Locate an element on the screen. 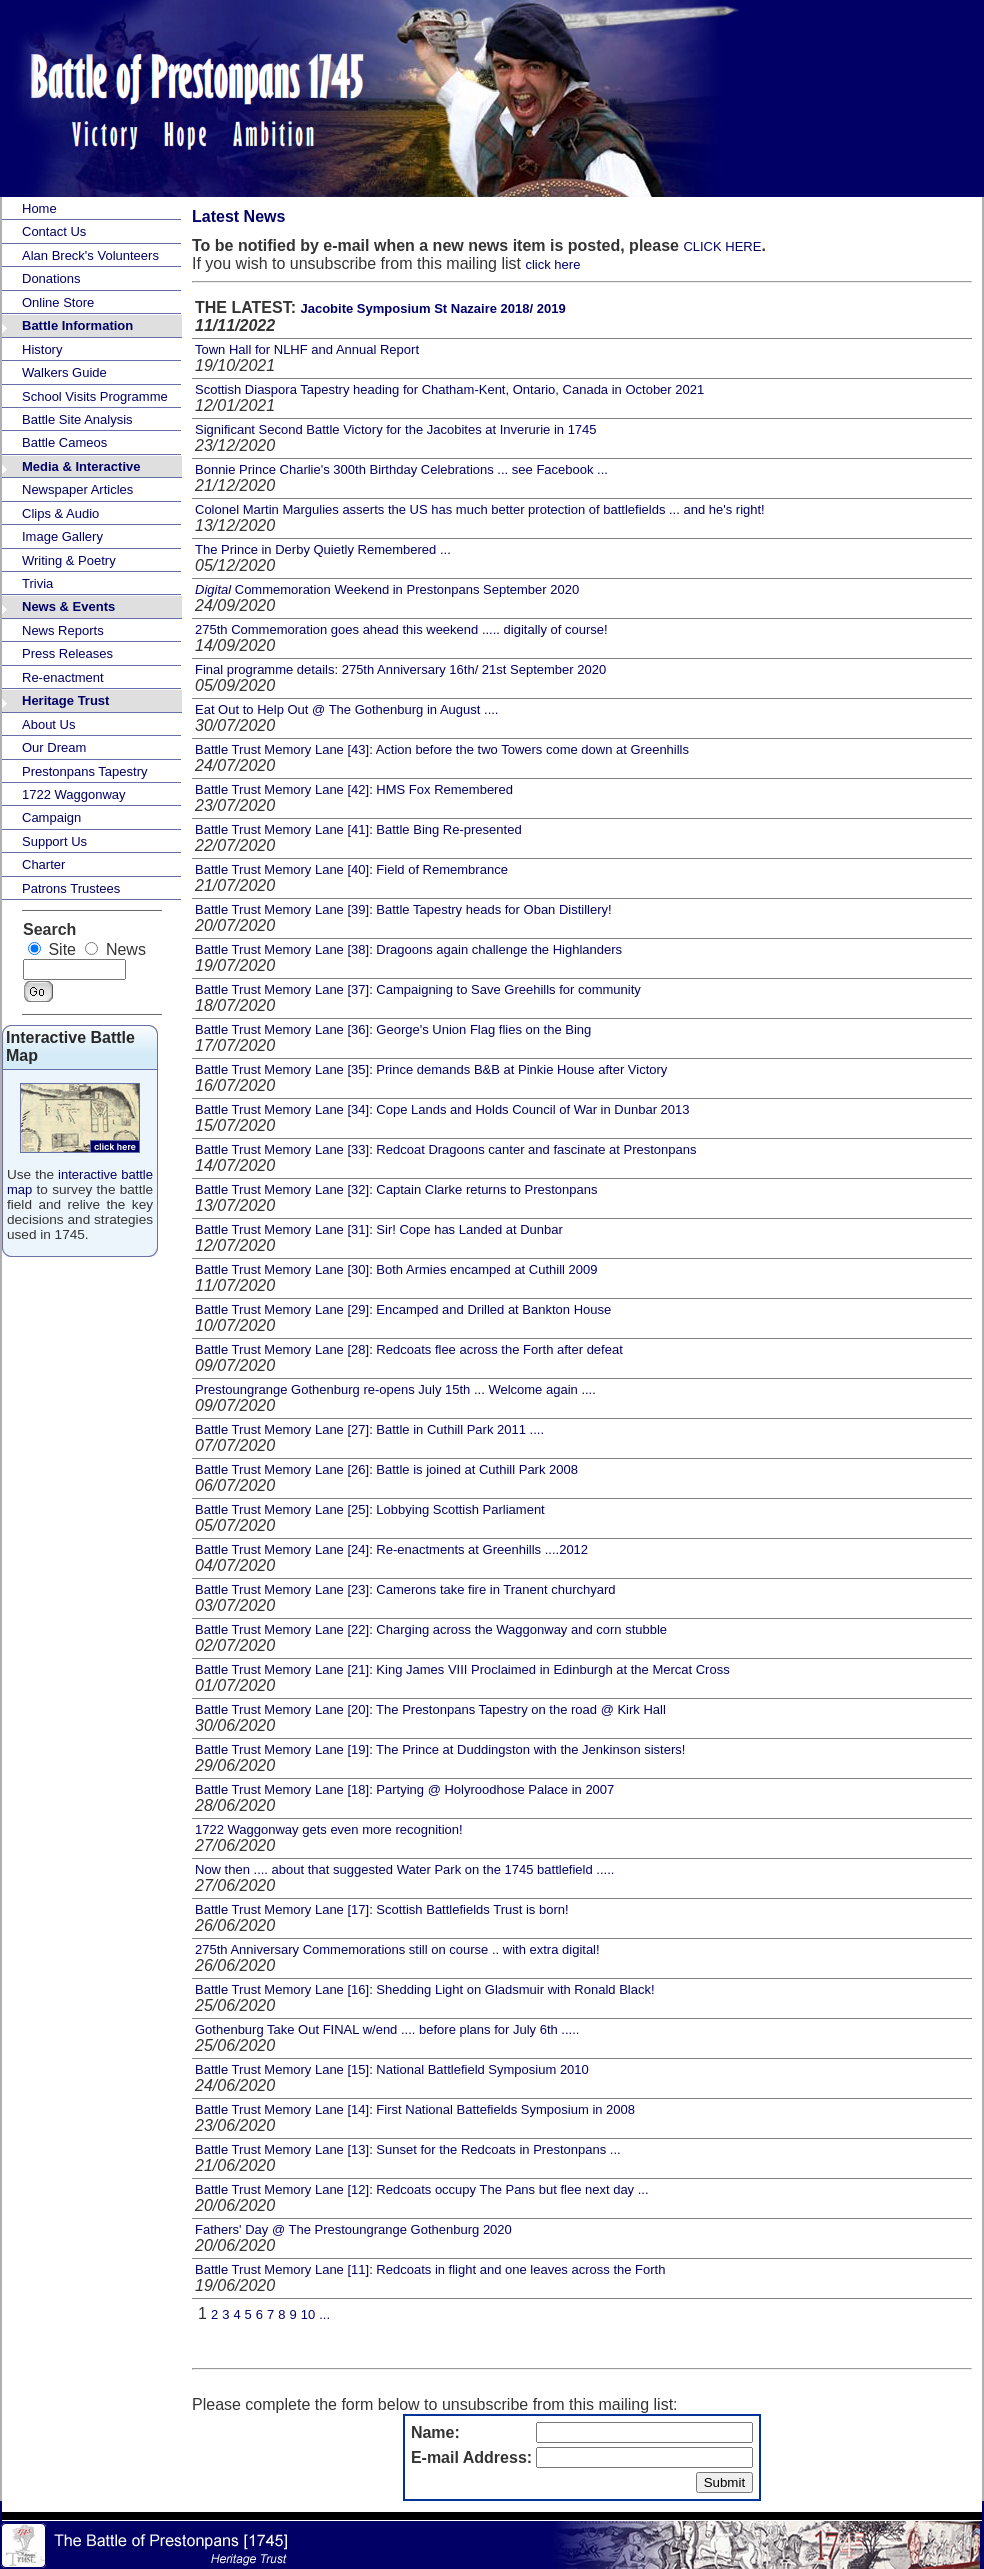  Battle Trust Memory Lane [40]: Field of Remembrance is located at coordinates (351, 869).